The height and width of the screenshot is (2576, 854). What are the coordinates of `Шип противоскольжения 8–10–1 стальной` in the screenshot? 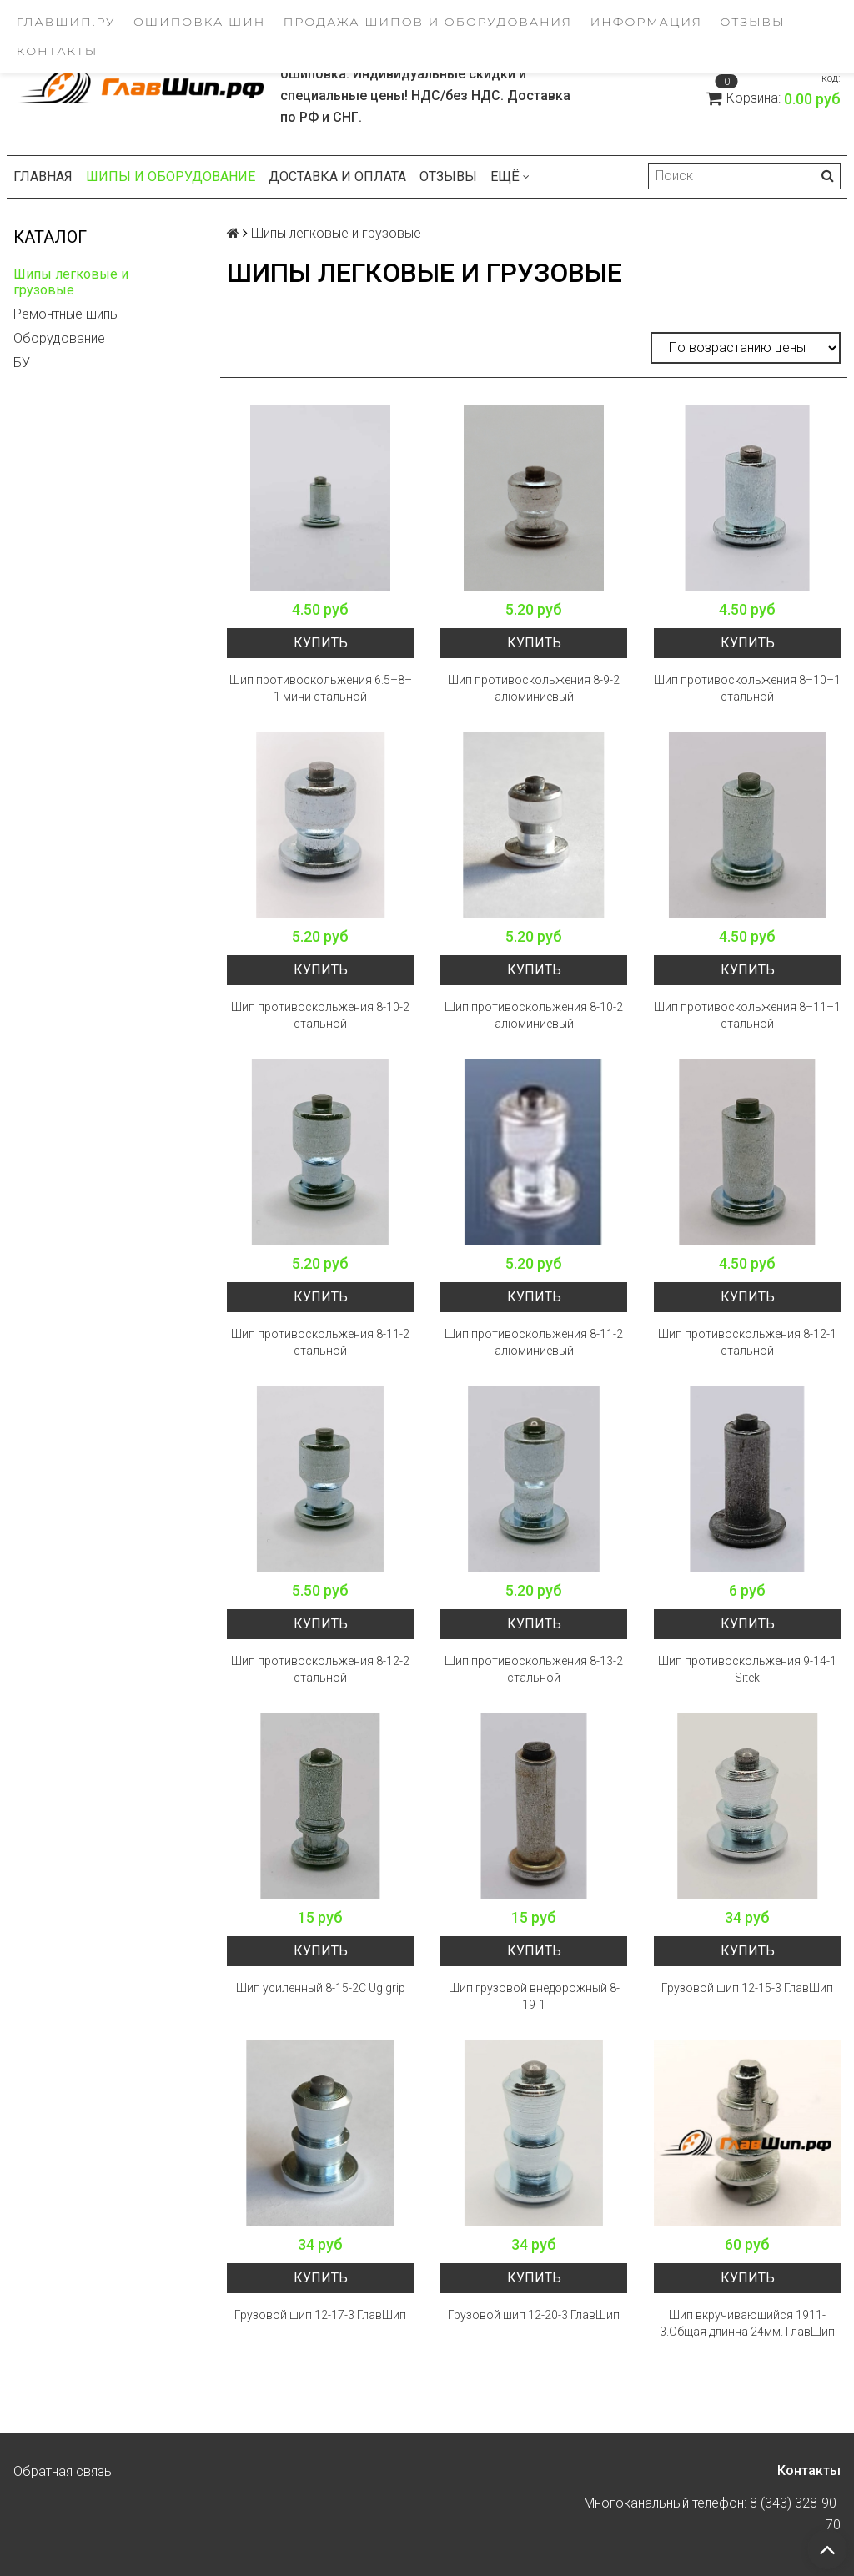 It's located at (747, 688).